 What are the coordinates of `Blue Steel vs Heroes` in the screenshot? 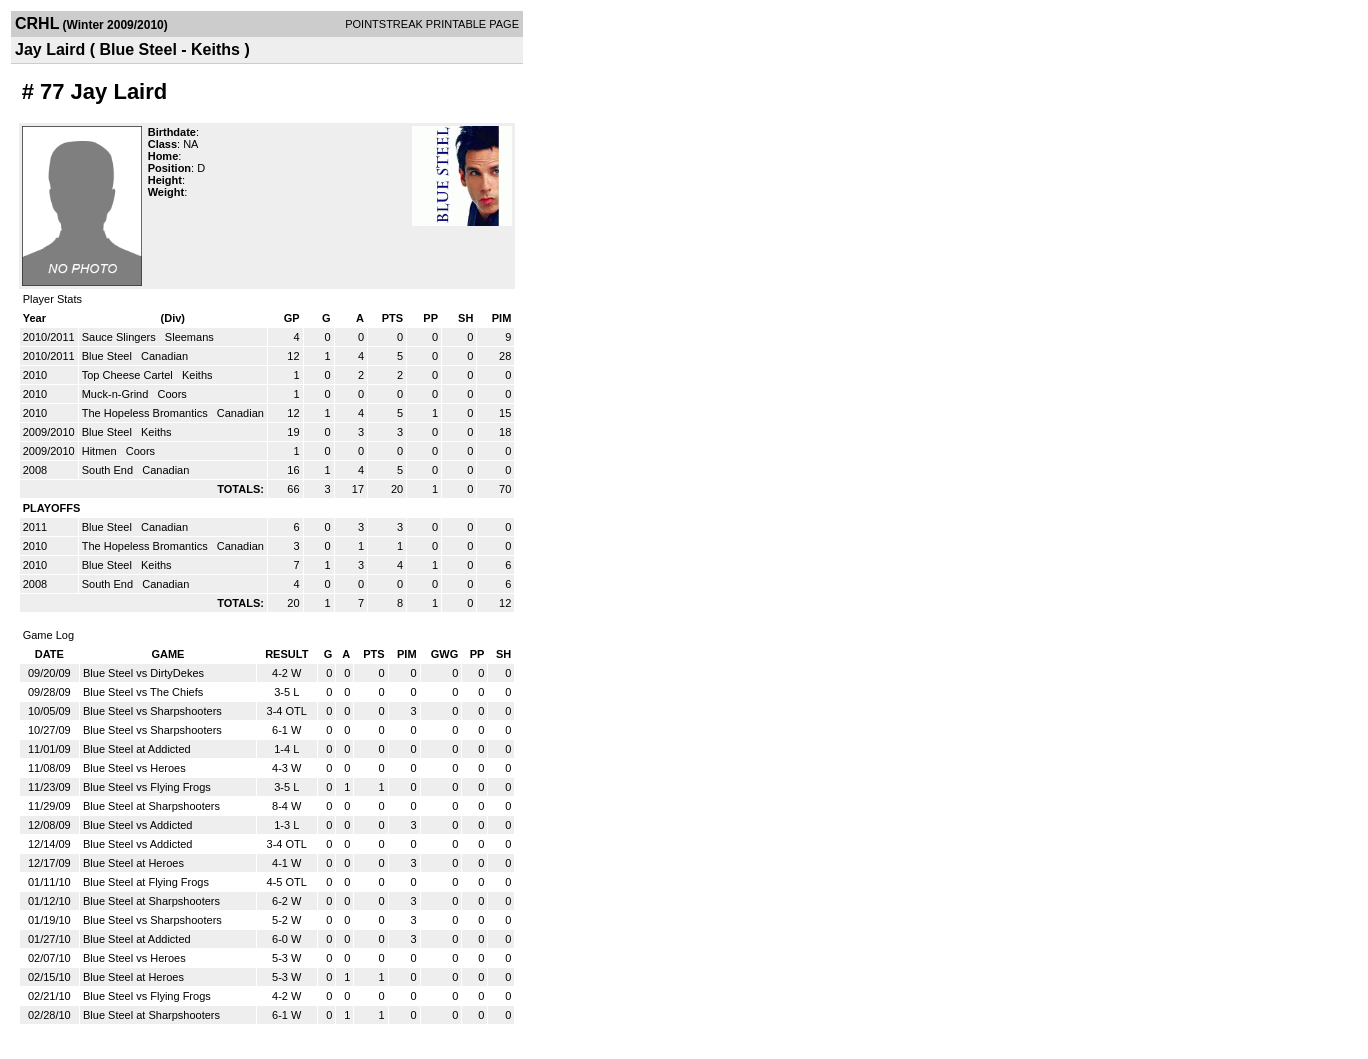 It's located at (134, 768).